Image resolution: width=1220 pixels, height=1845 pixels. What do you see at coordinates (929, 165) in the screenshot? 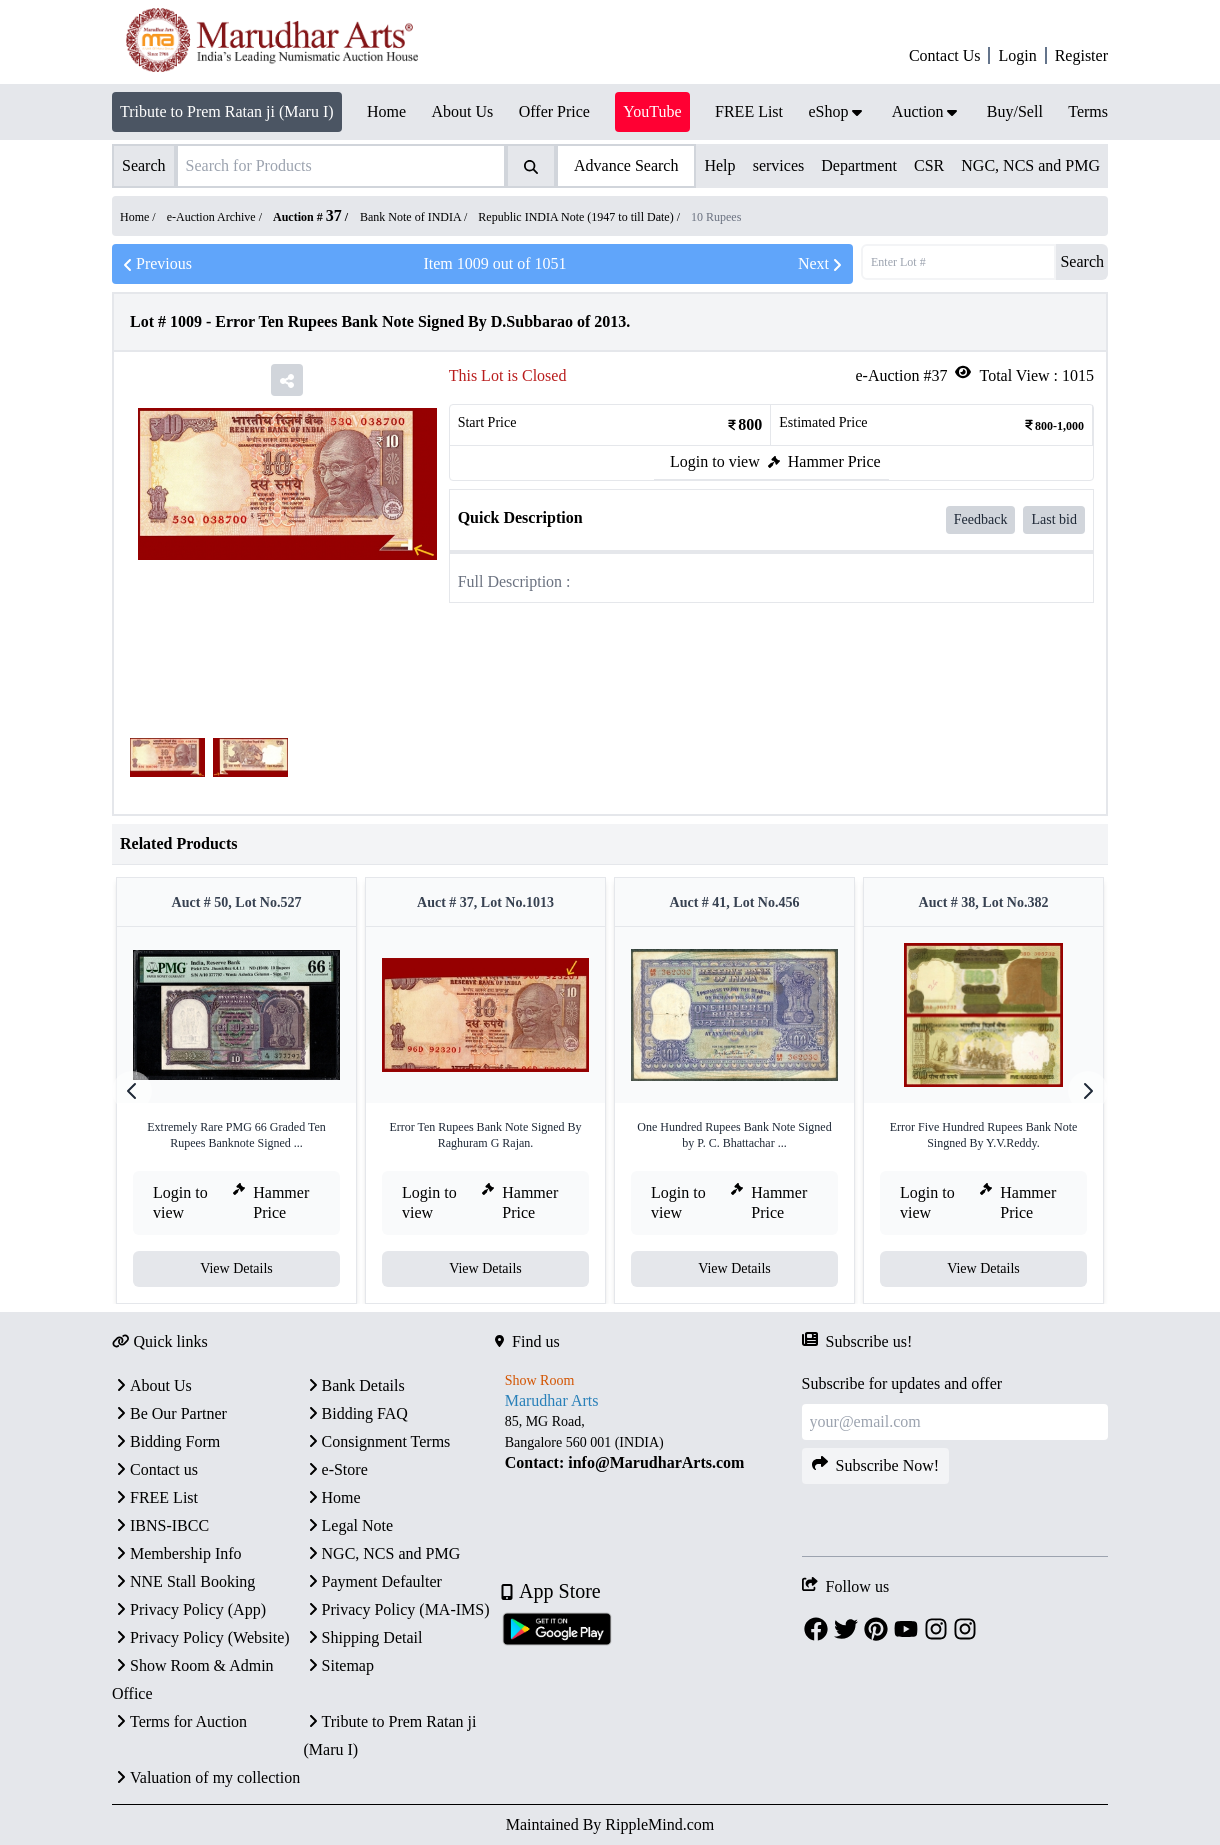
I see `CSR` at bounding box center [929, 165].